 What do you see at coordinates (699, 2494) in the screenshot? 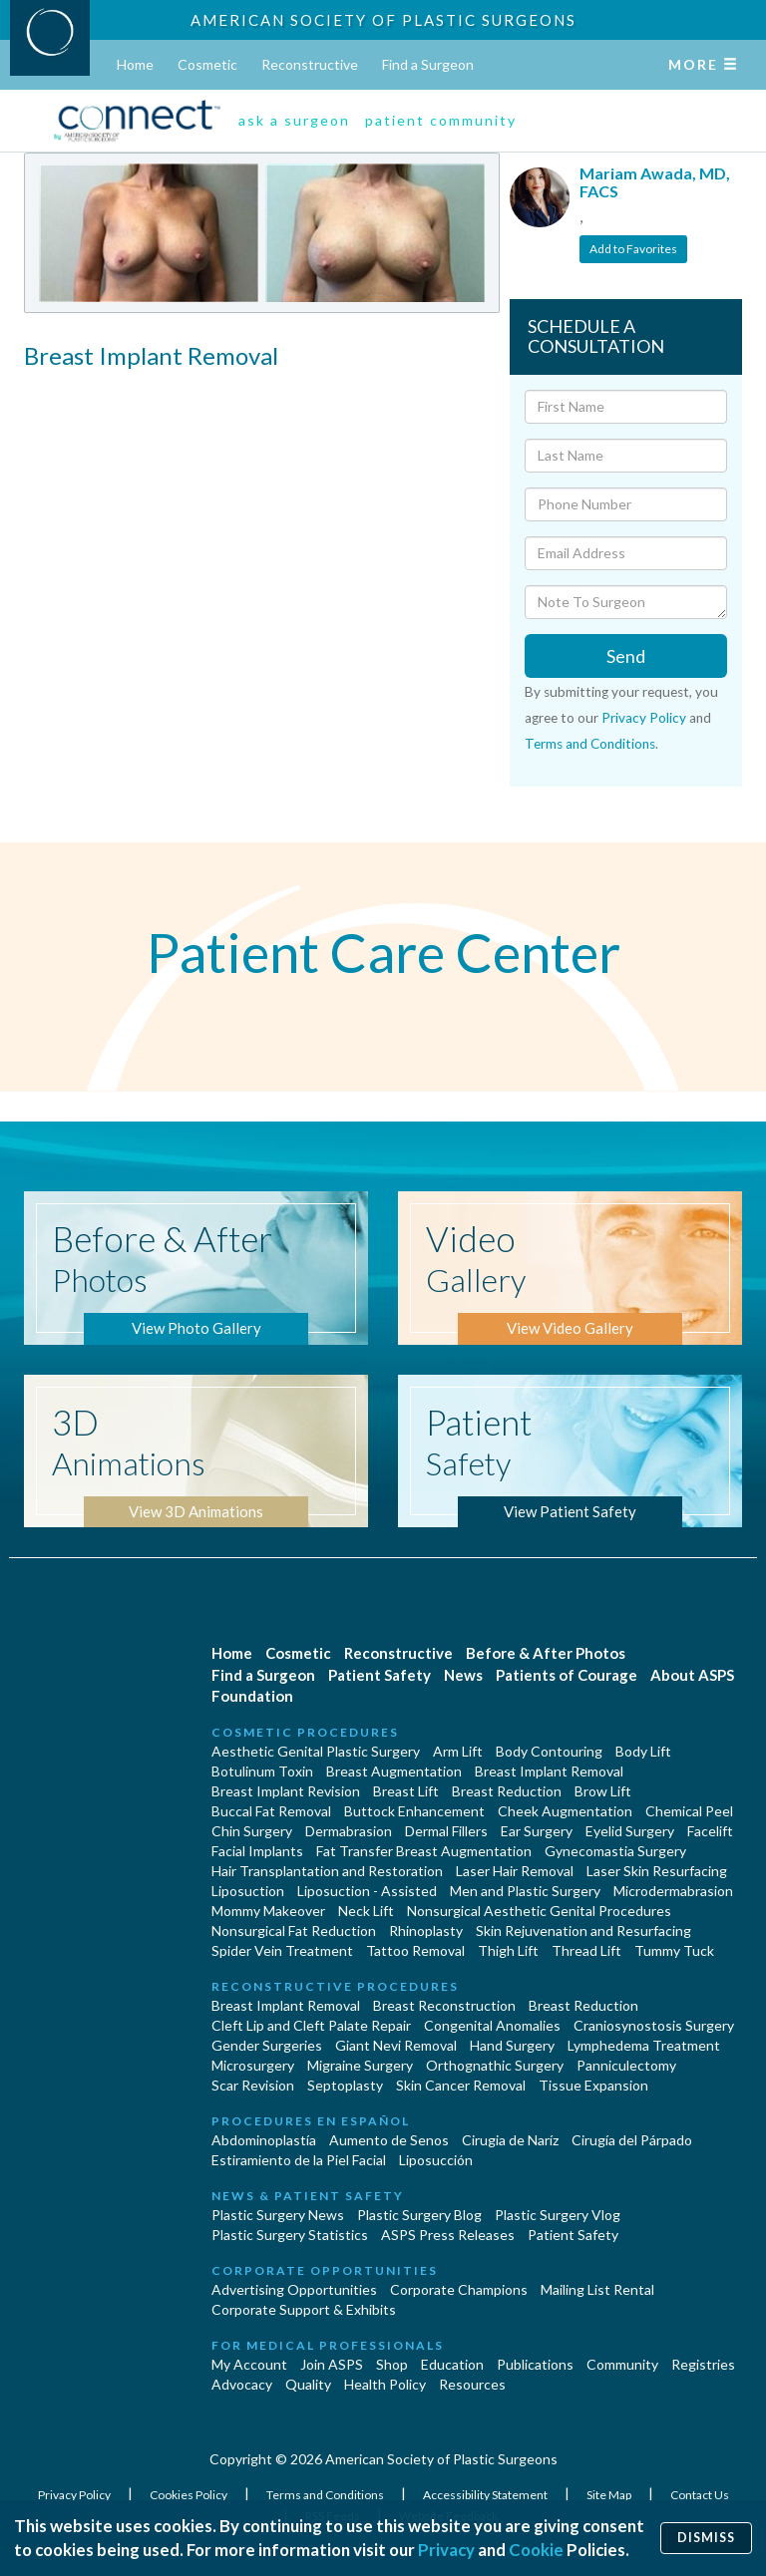
I see `Contact Us` at bounding box center [699, 2494].